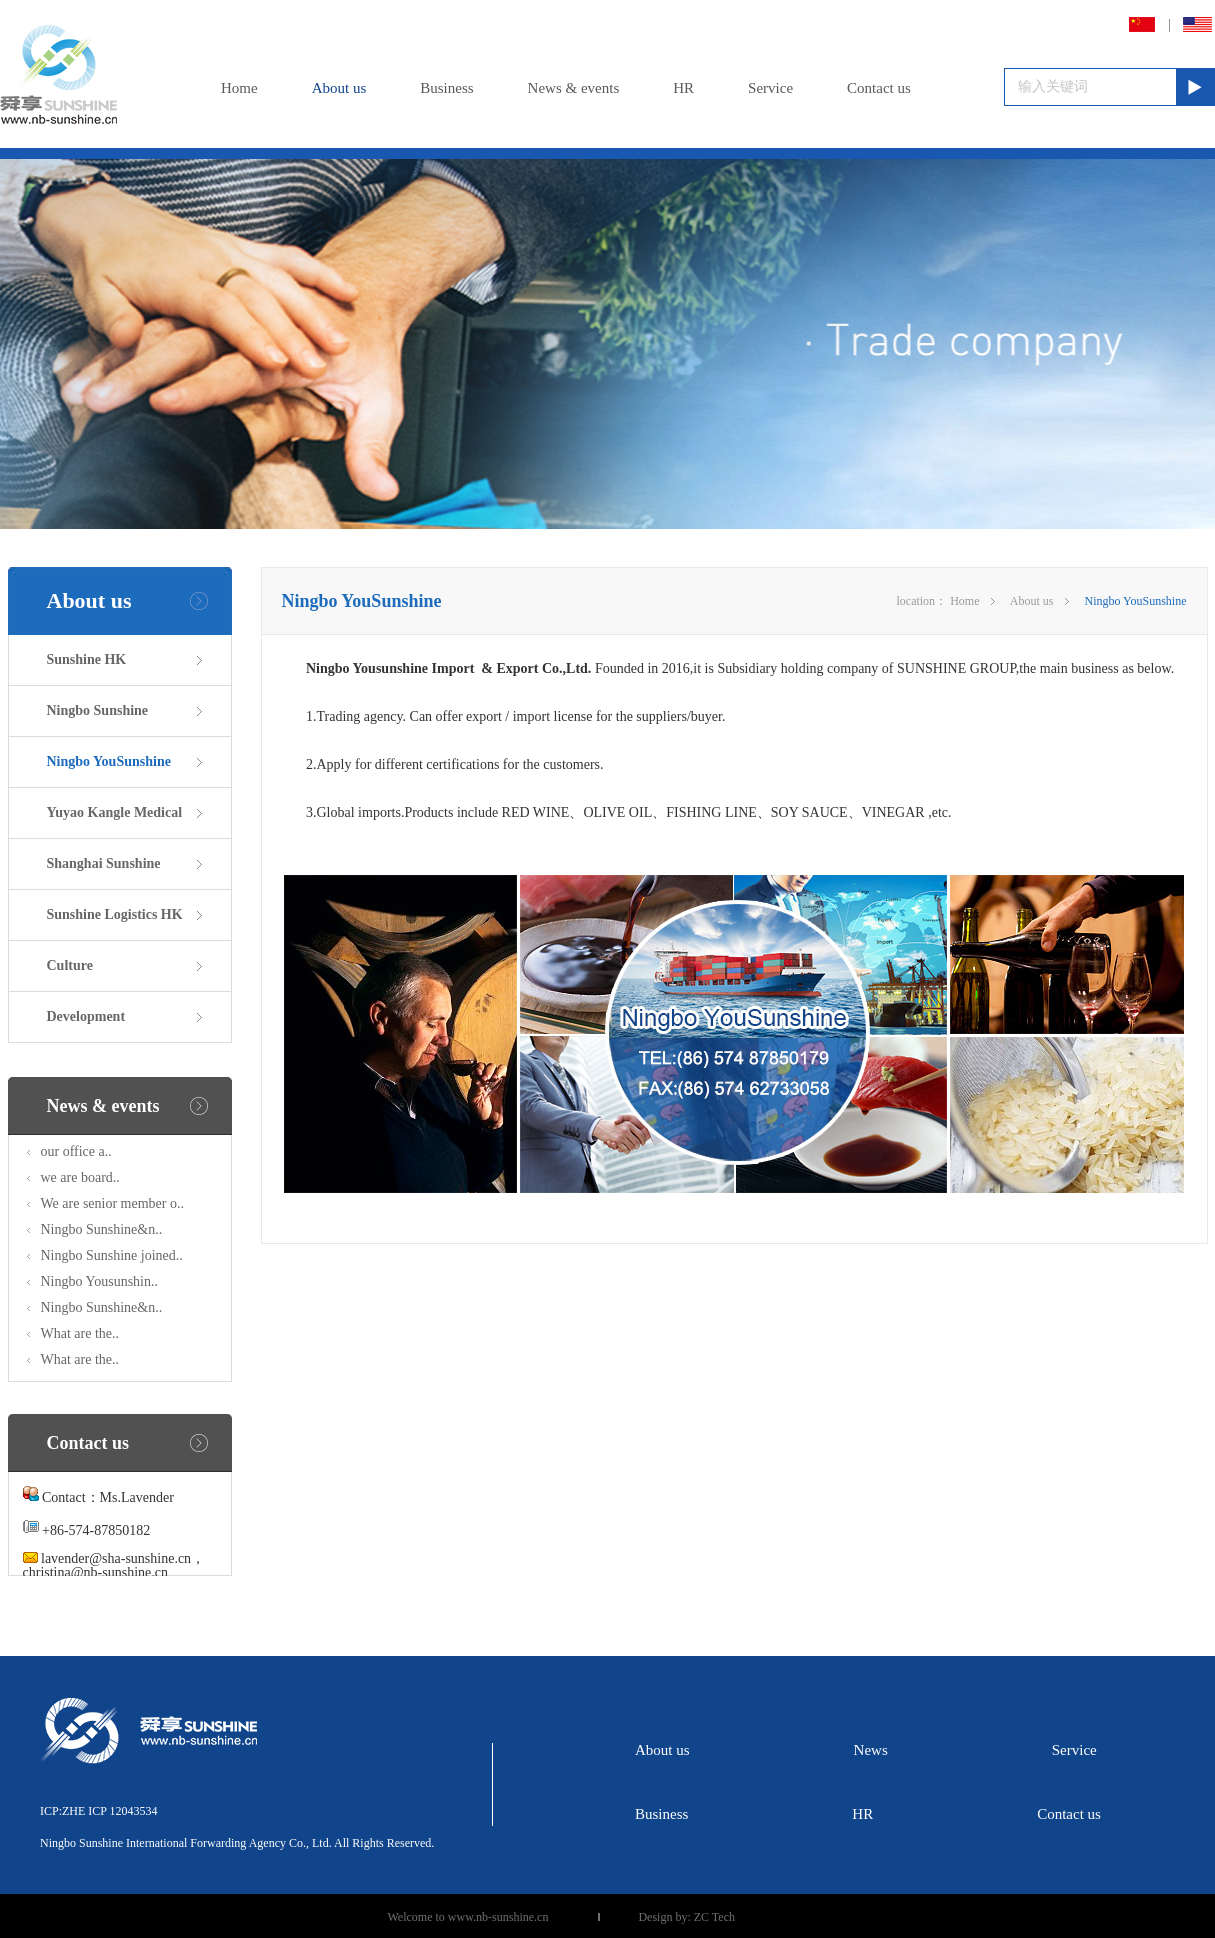 The image size is (1215, 1938). What do you see at coordinates (102, 1229) in the screenshot?
I see `Ningbo Sunshine&n..` at bounding box center [102, 1229].